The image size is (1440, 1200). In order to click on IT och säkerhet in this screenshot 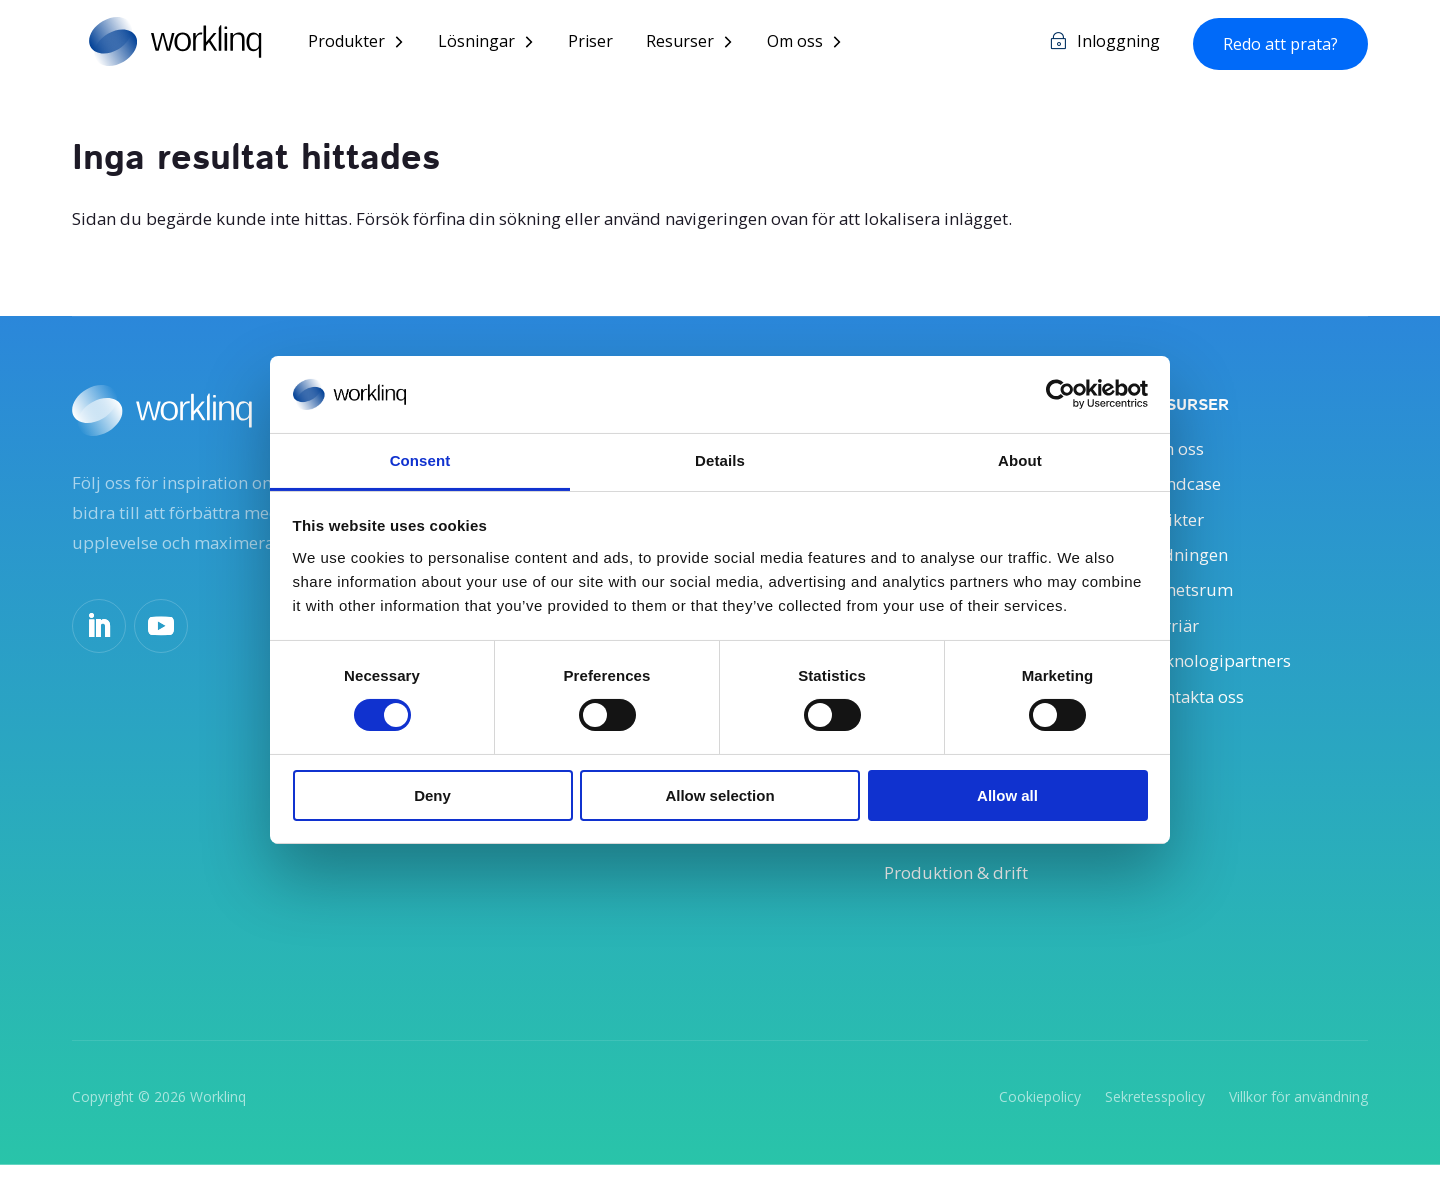, I will do `click(951, 868)`.